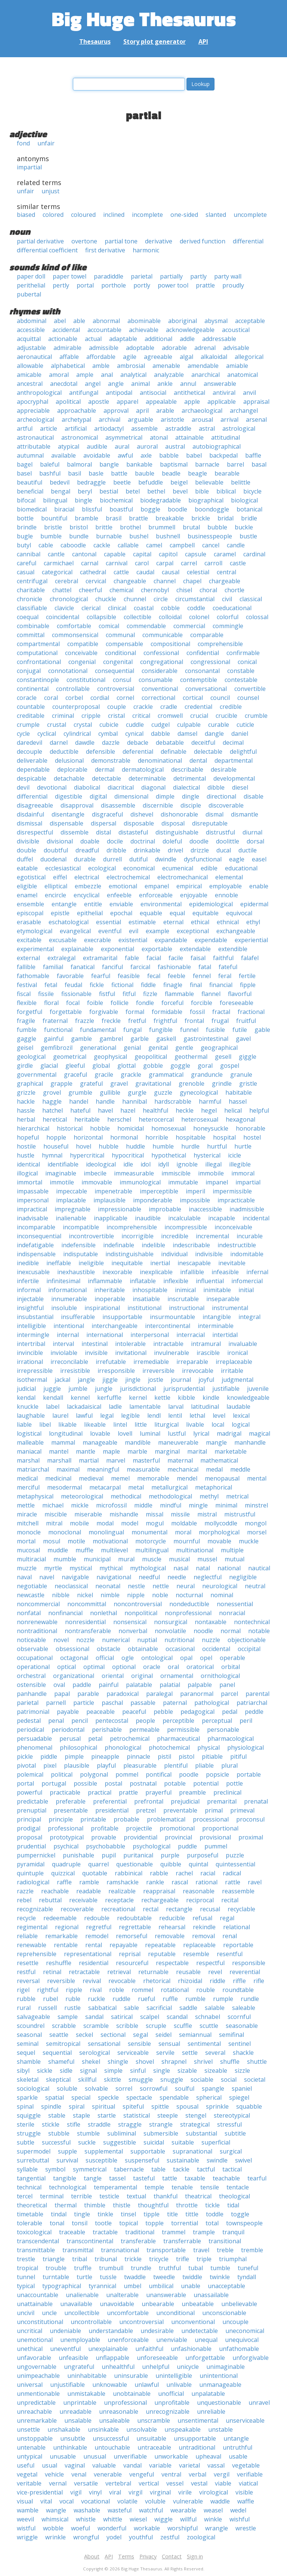  I want to click on trickle, so click(133, 2259).